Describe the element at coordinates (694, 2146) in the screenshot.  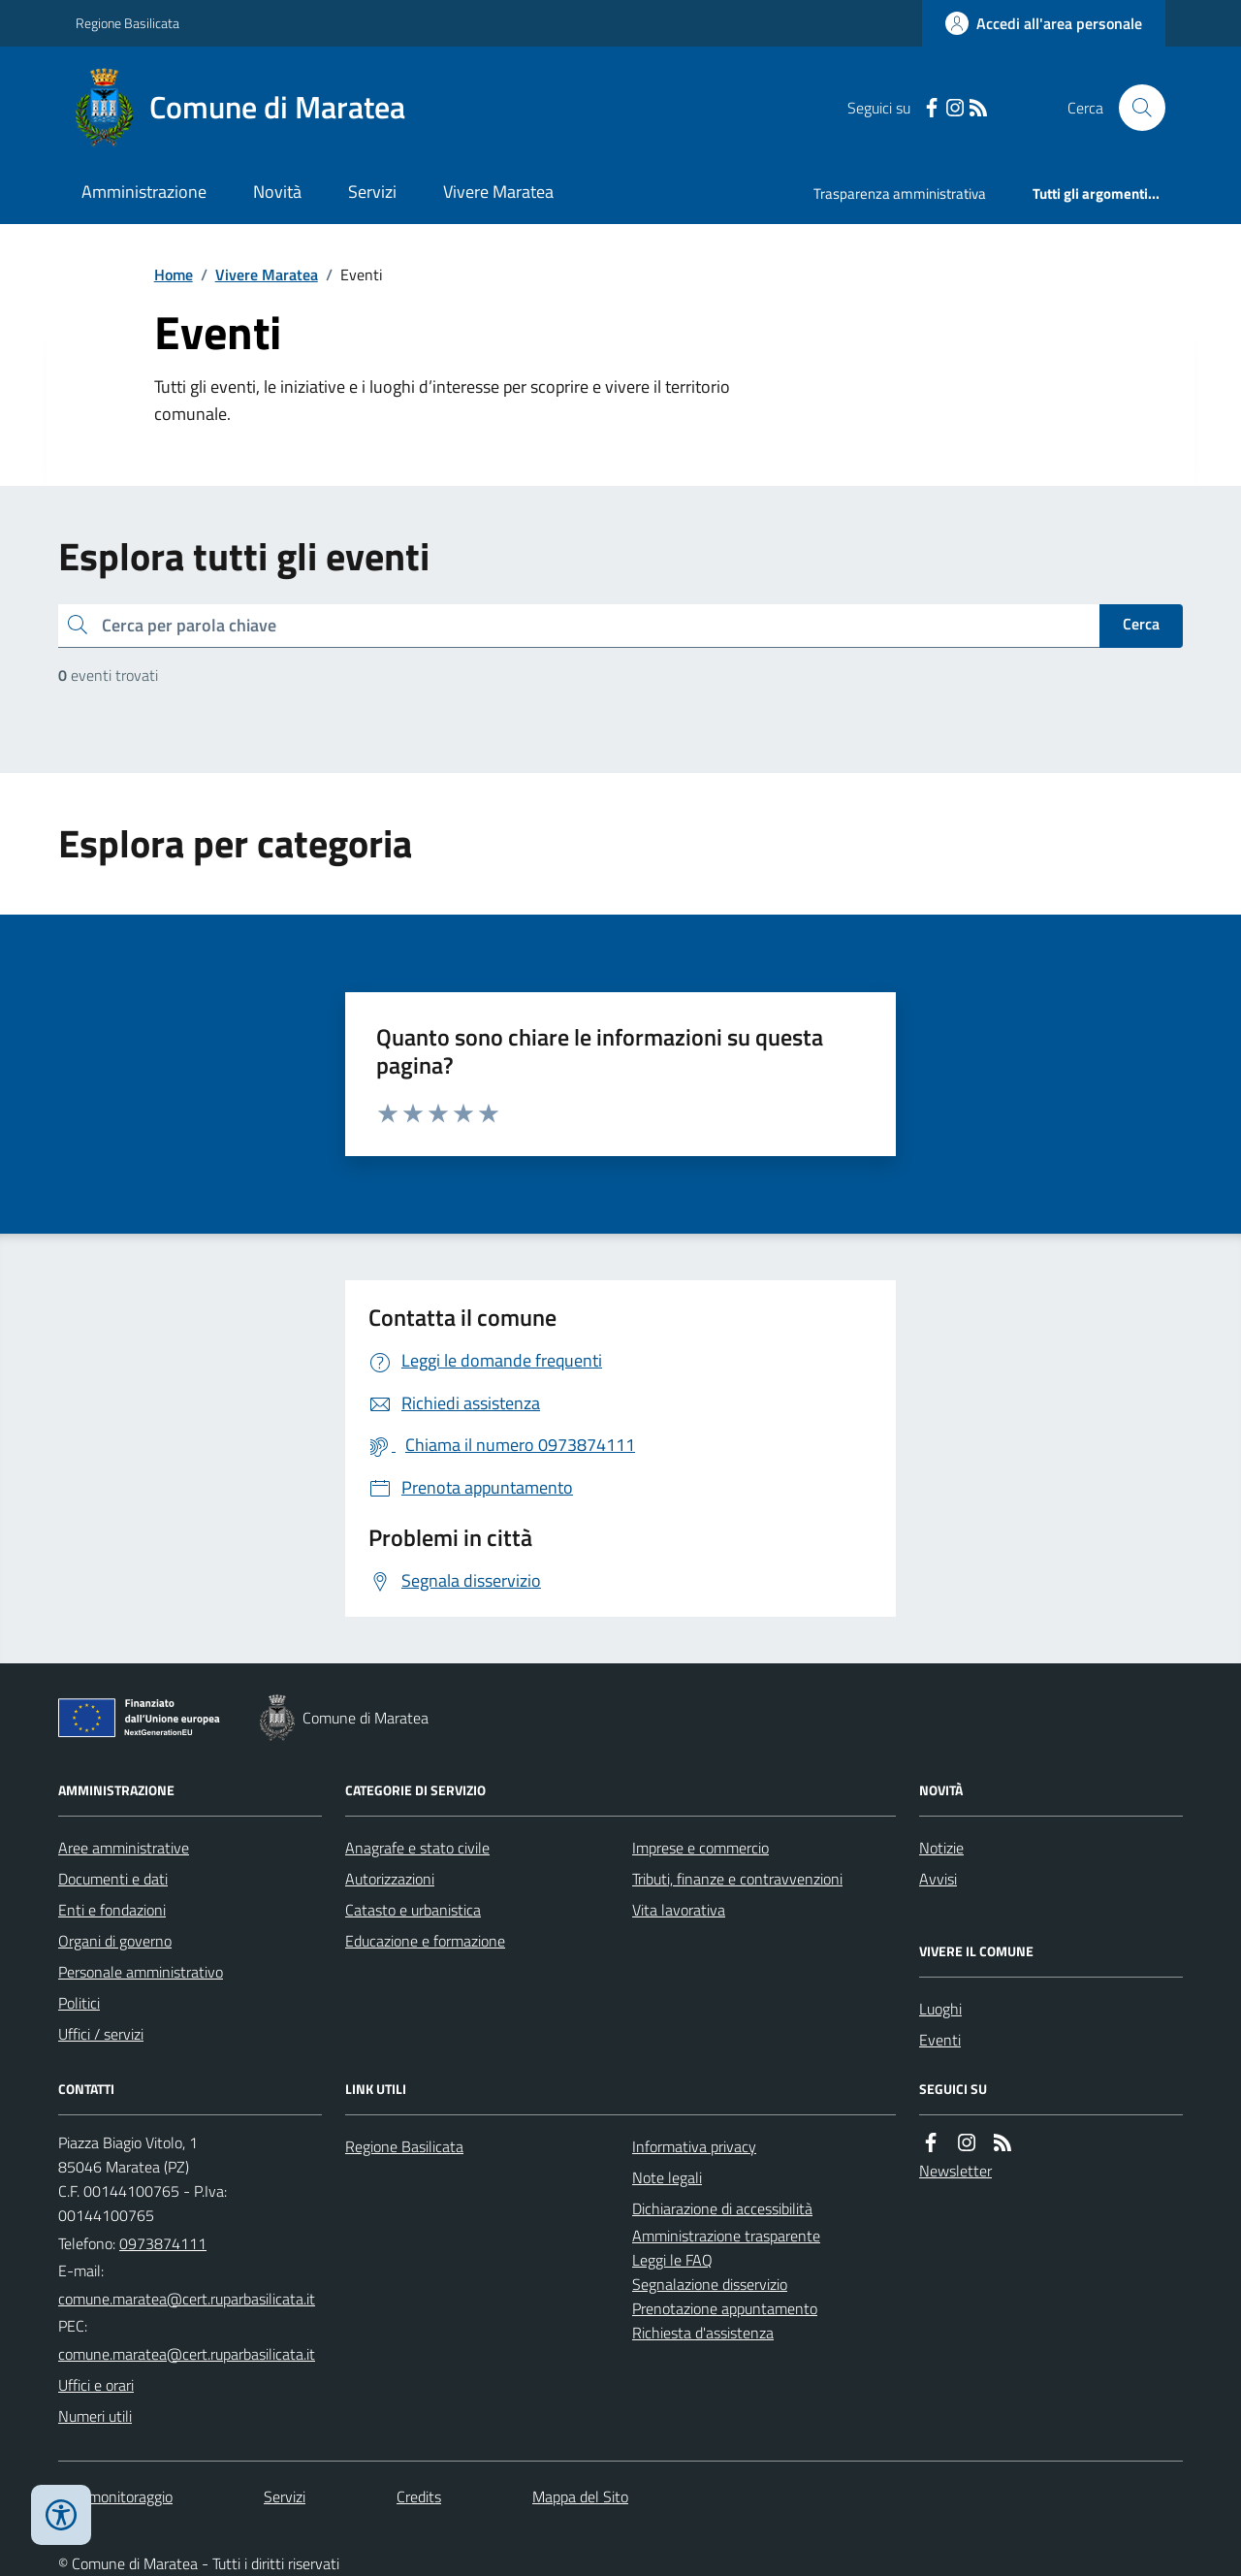
I see `Informativa privacy` at that location.